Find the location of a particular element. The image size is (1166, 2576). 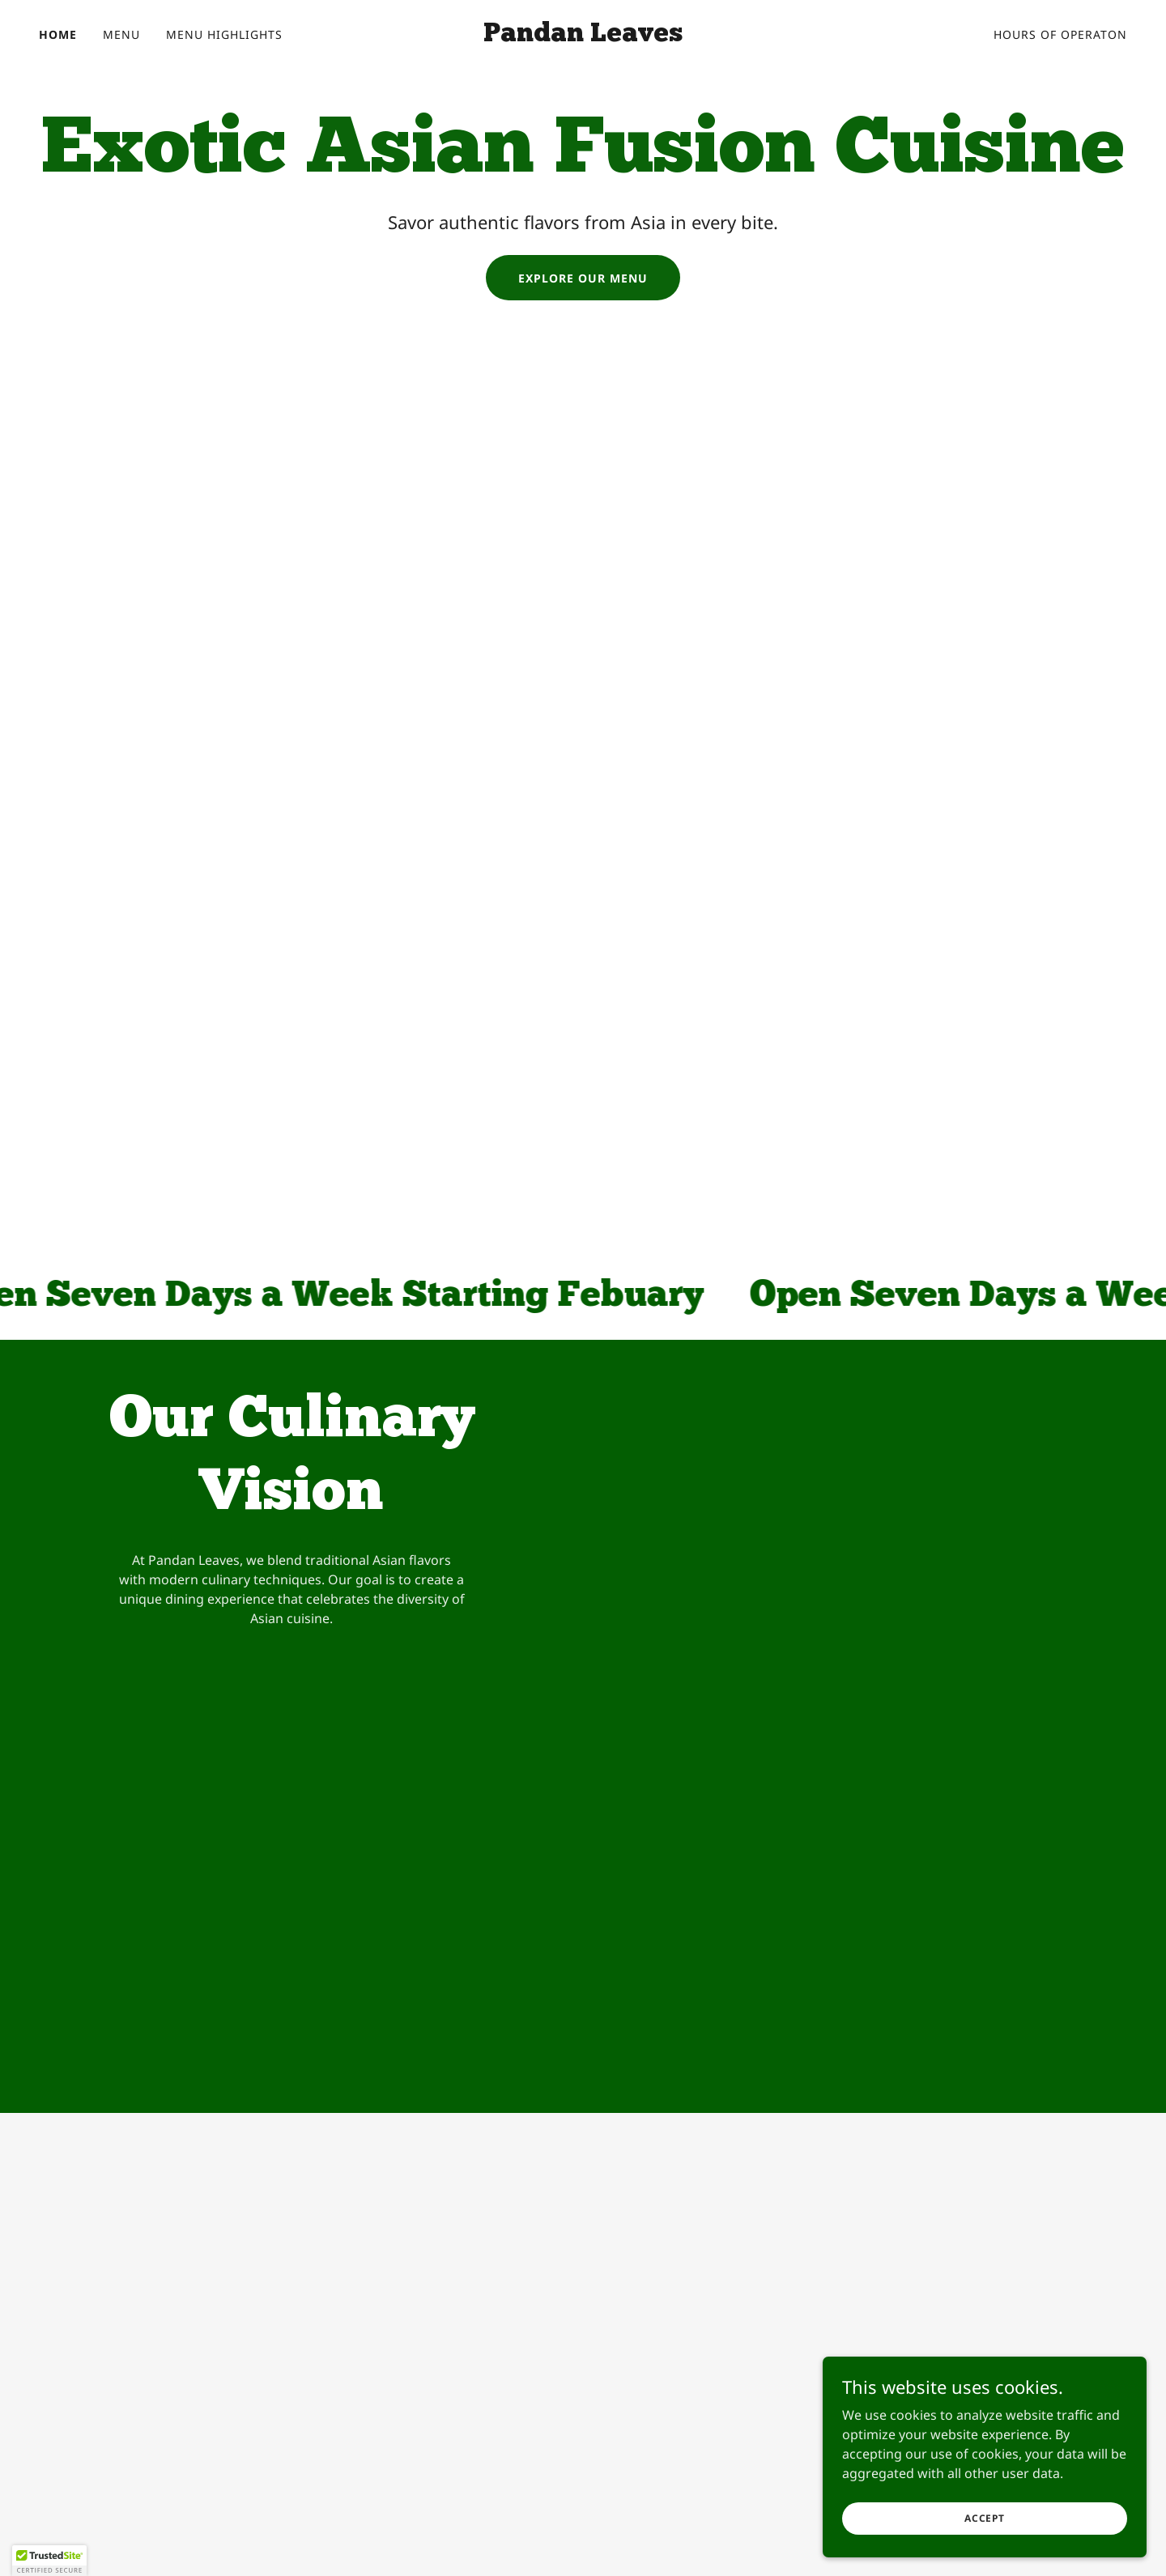

Hours of Operaton [link] is located at coordinates (1060, 34).